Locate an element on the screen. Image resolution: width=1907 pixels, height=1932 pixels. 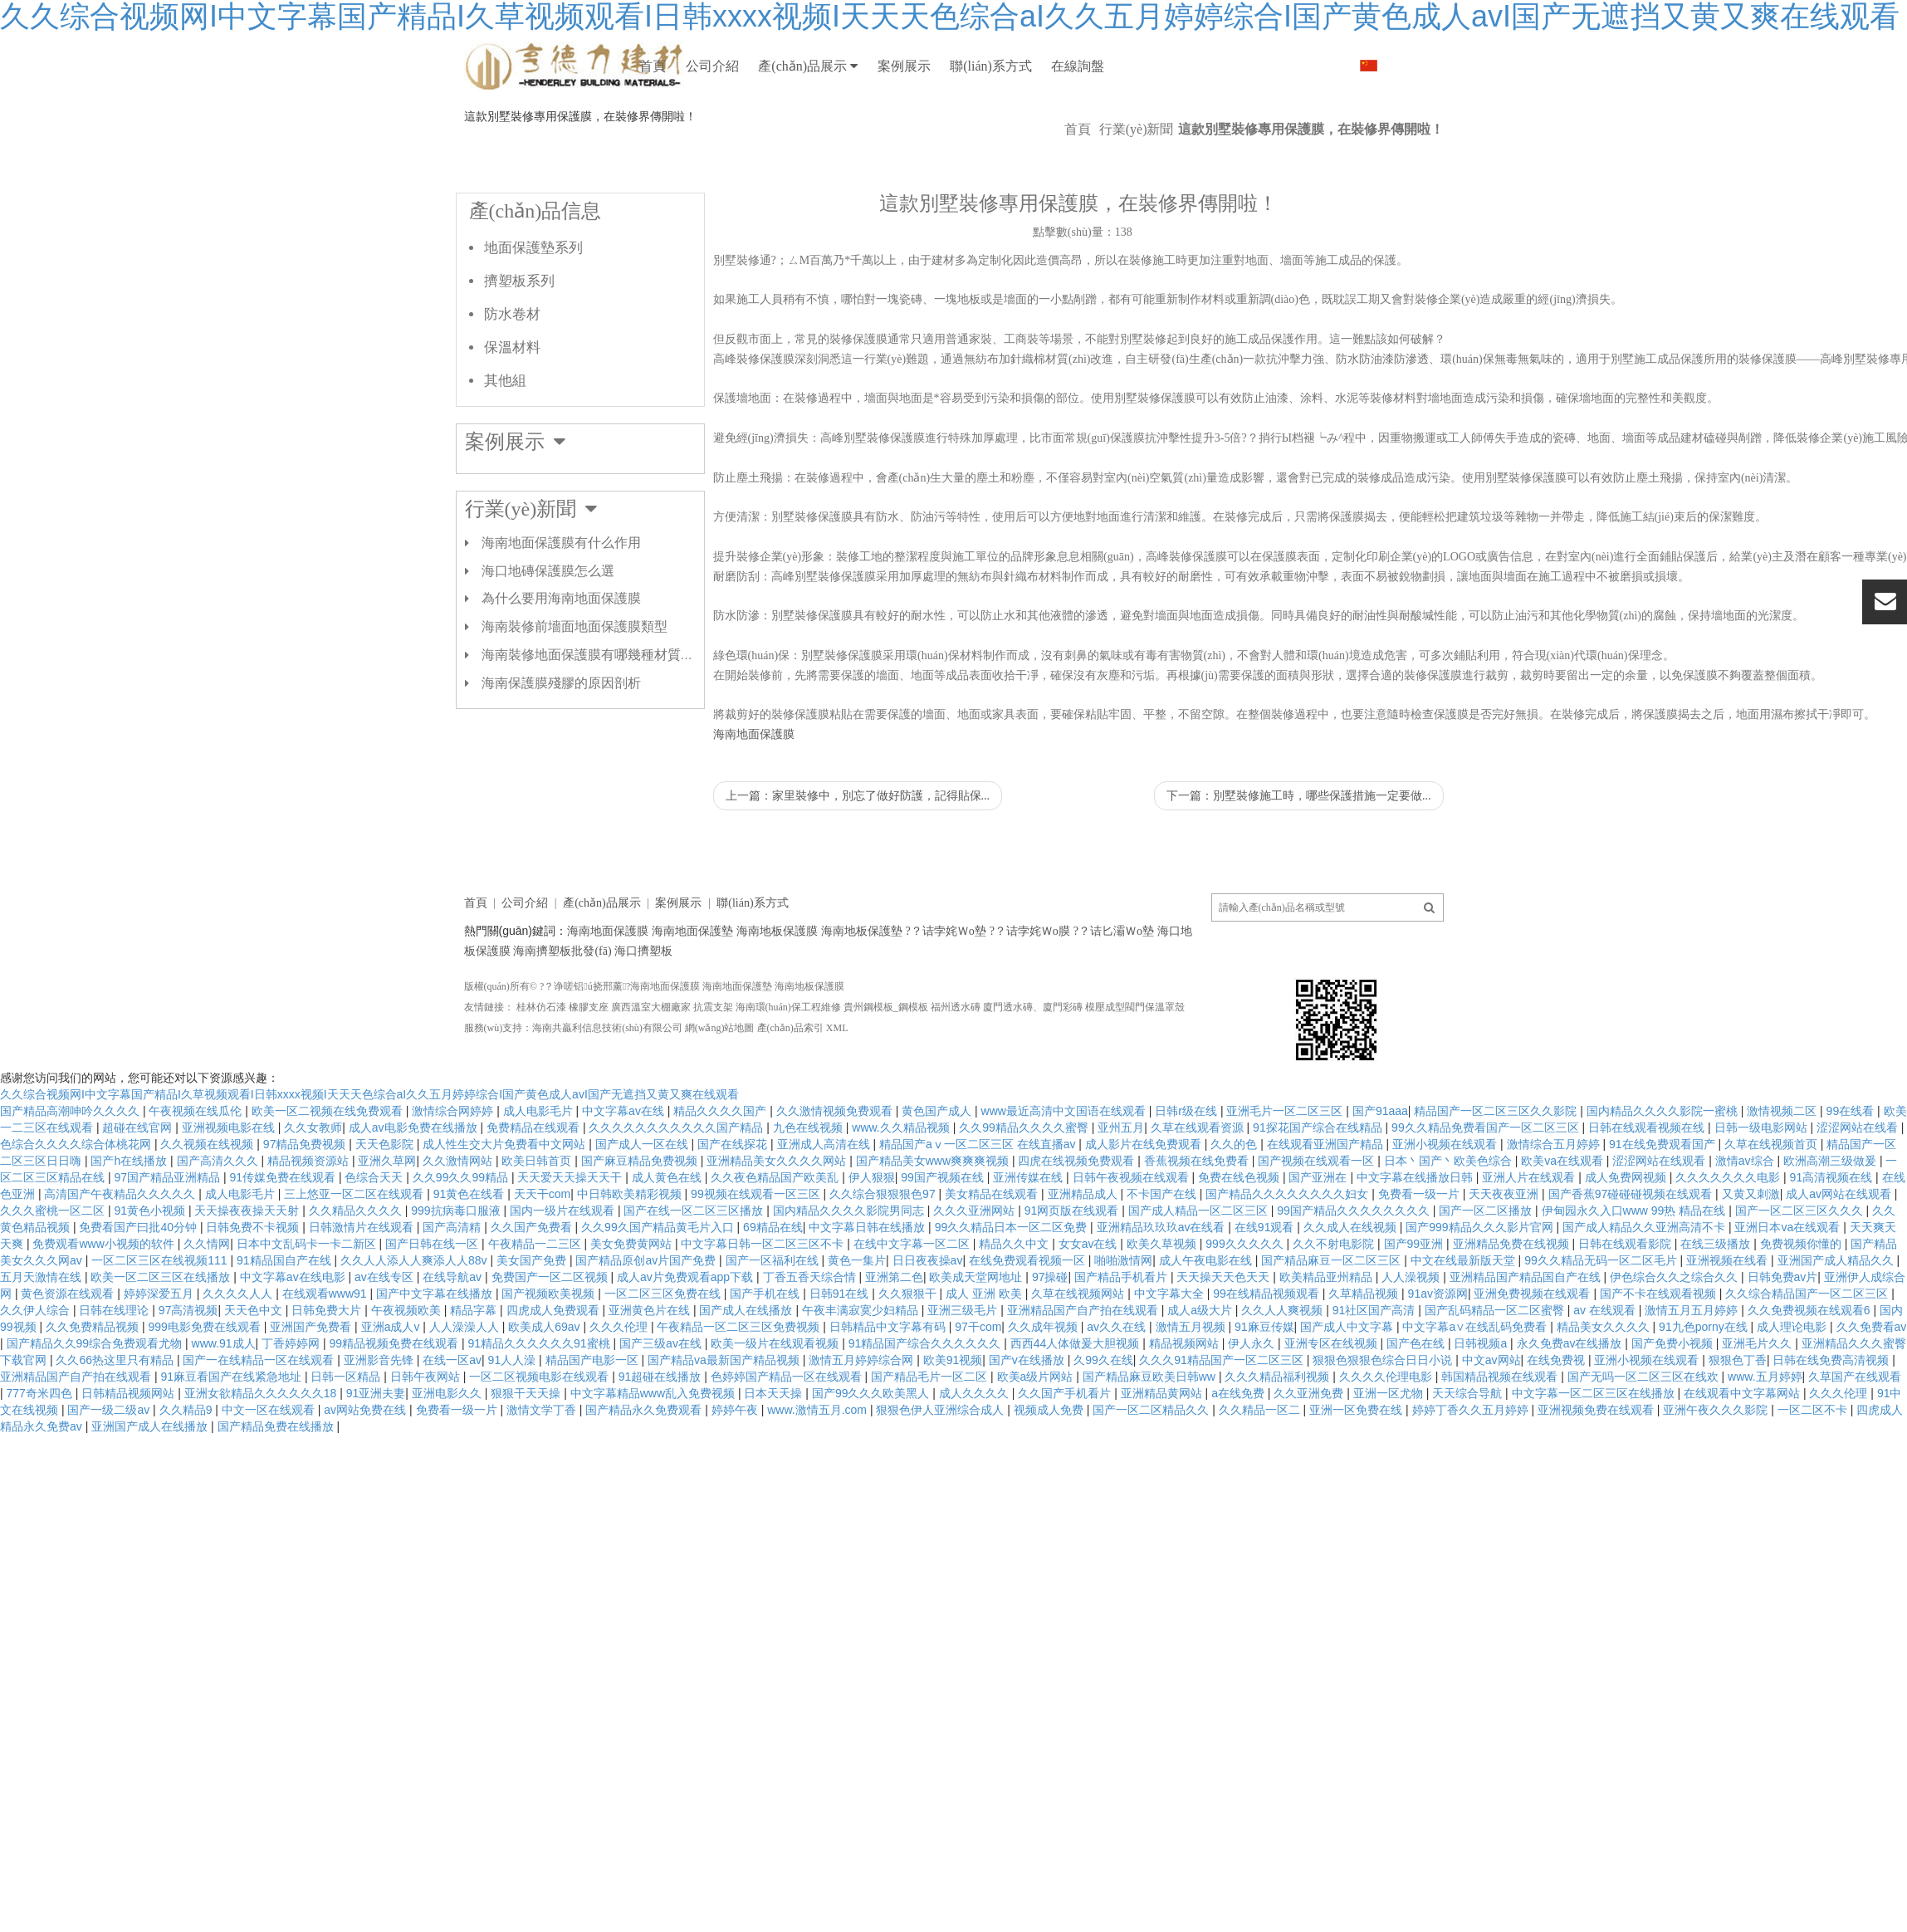
久久国产免费看 is located at coordinates (533, 1277).